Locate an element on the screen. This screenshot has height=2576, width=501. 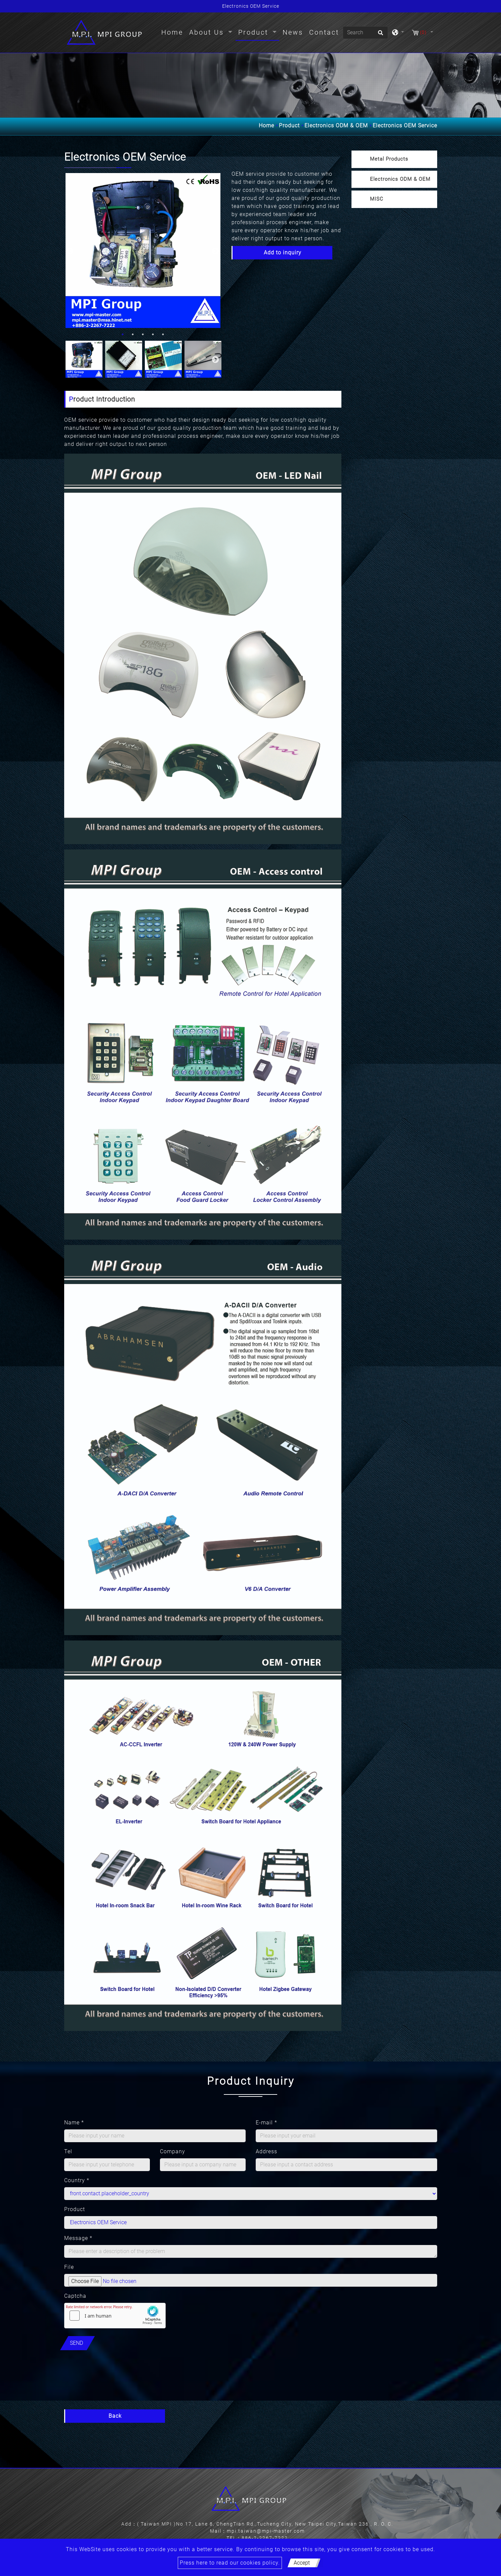
886-2-2267-7222 is located at coordinates (265, 2538).